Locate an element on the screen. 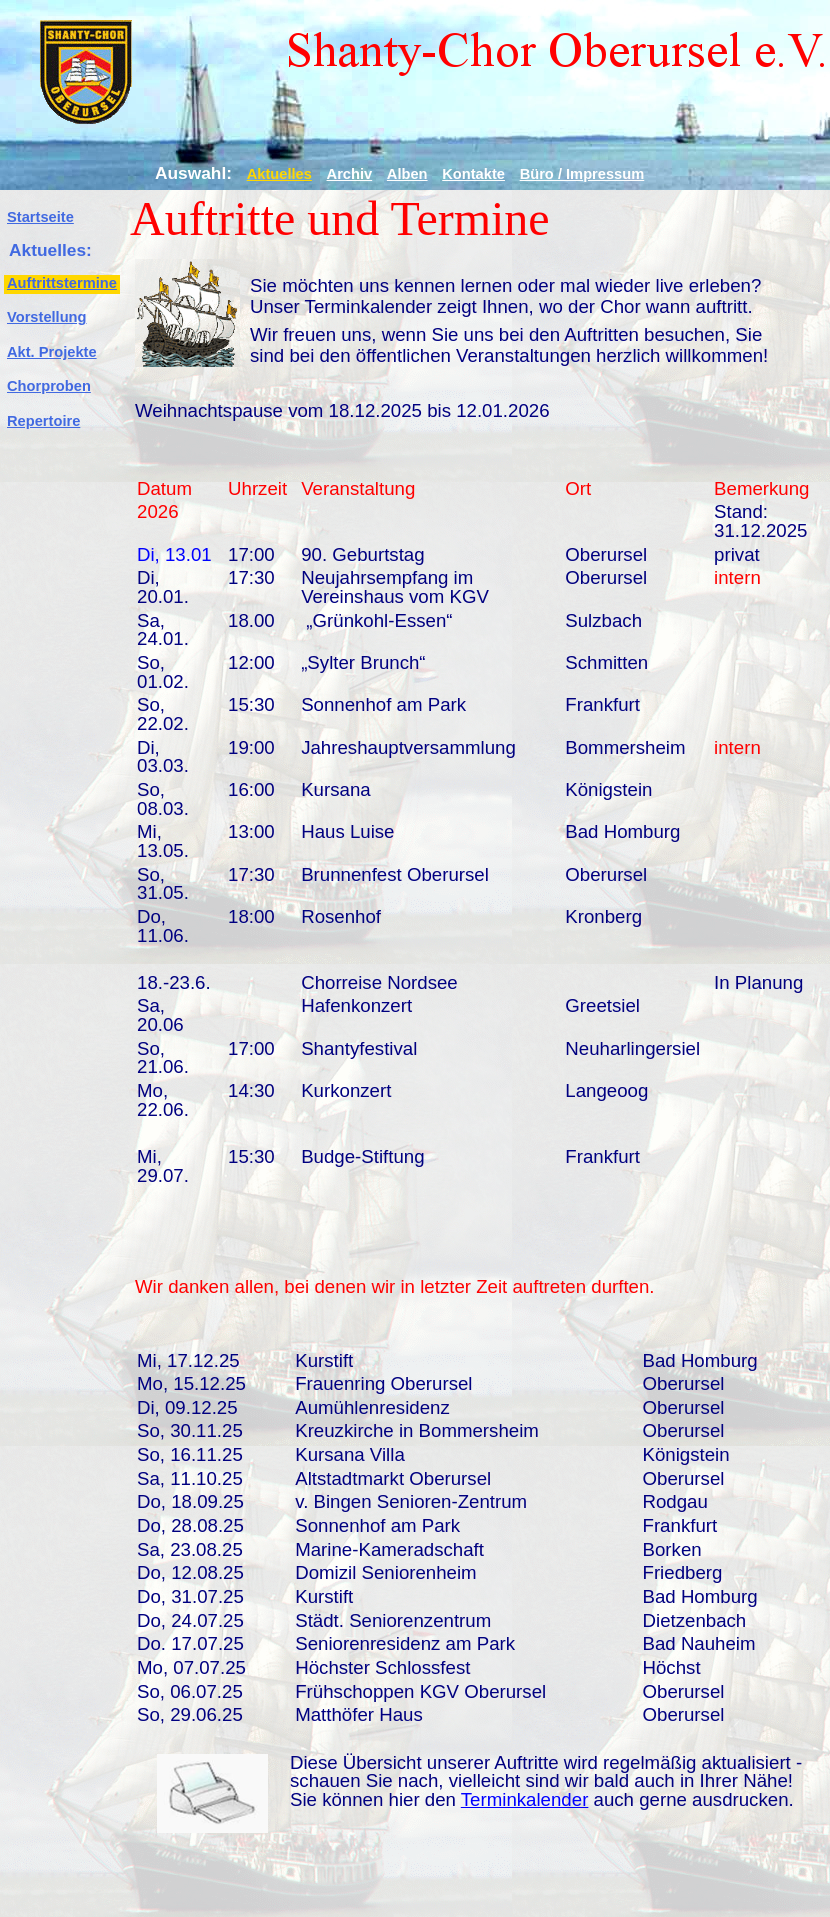  Chorproben is located at coordinates (49, 386).